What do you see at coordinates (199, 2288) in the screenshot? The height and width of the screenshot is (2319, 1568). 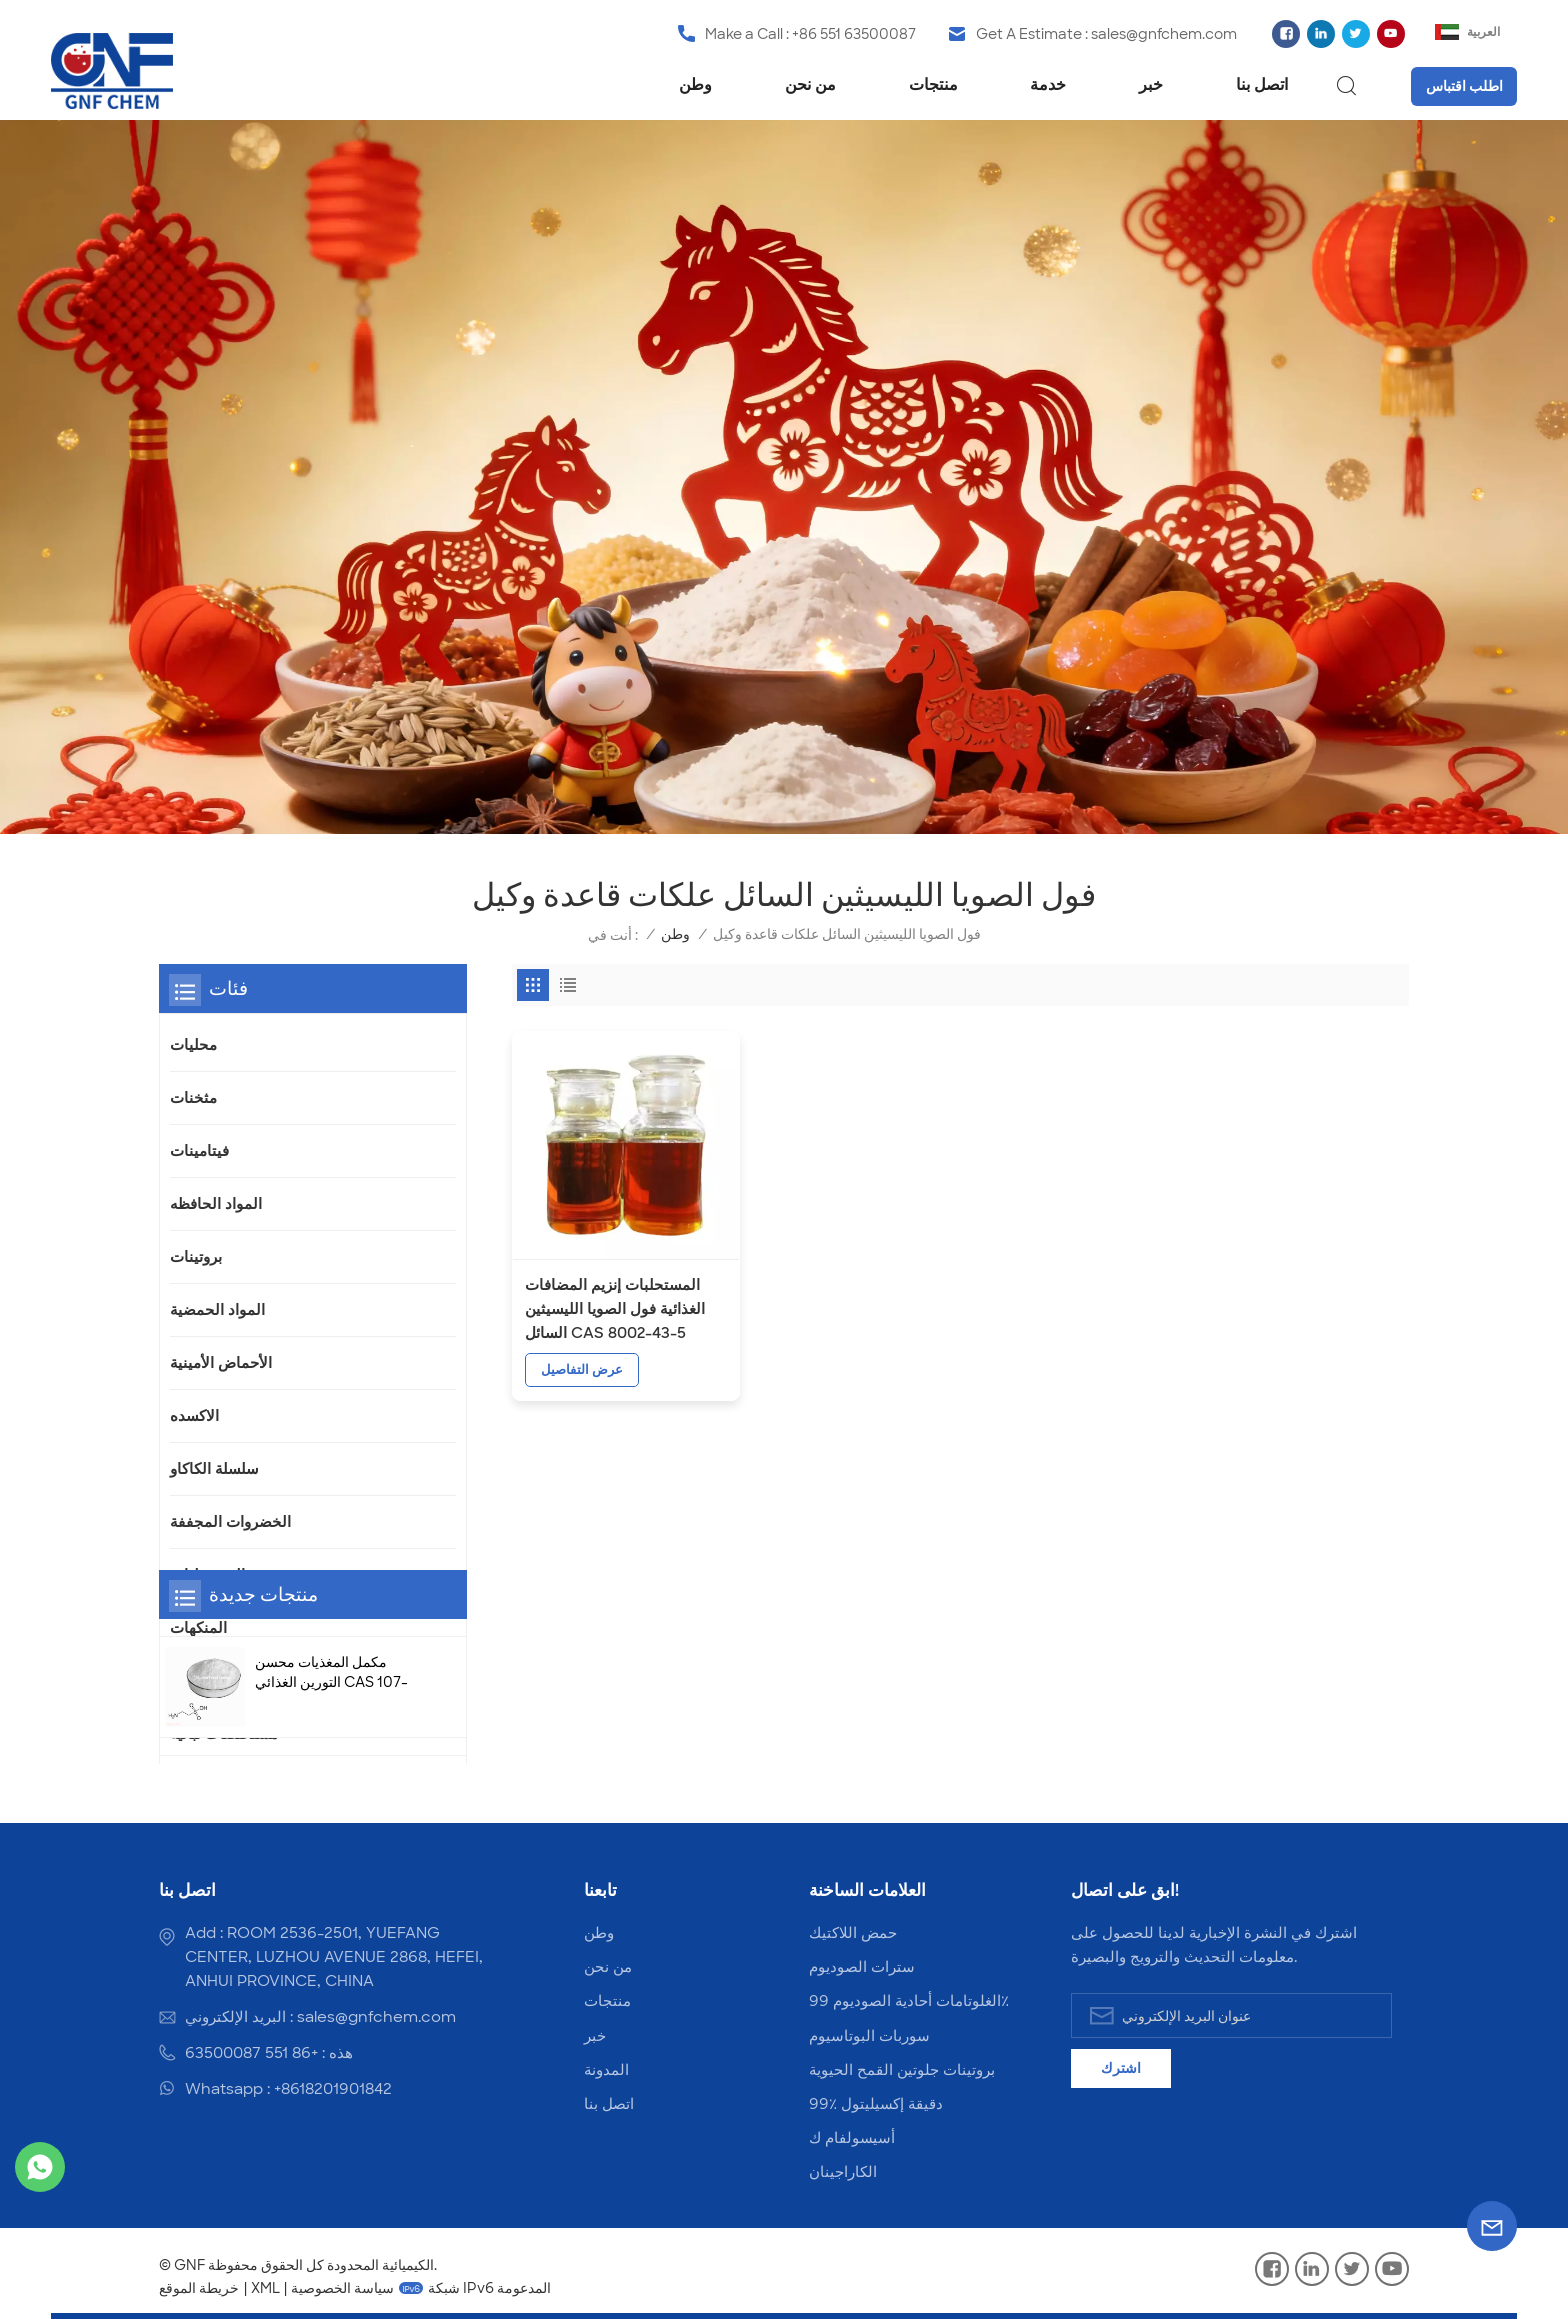 I see `خريطة الموقع` at bounding box center [199, 2288].